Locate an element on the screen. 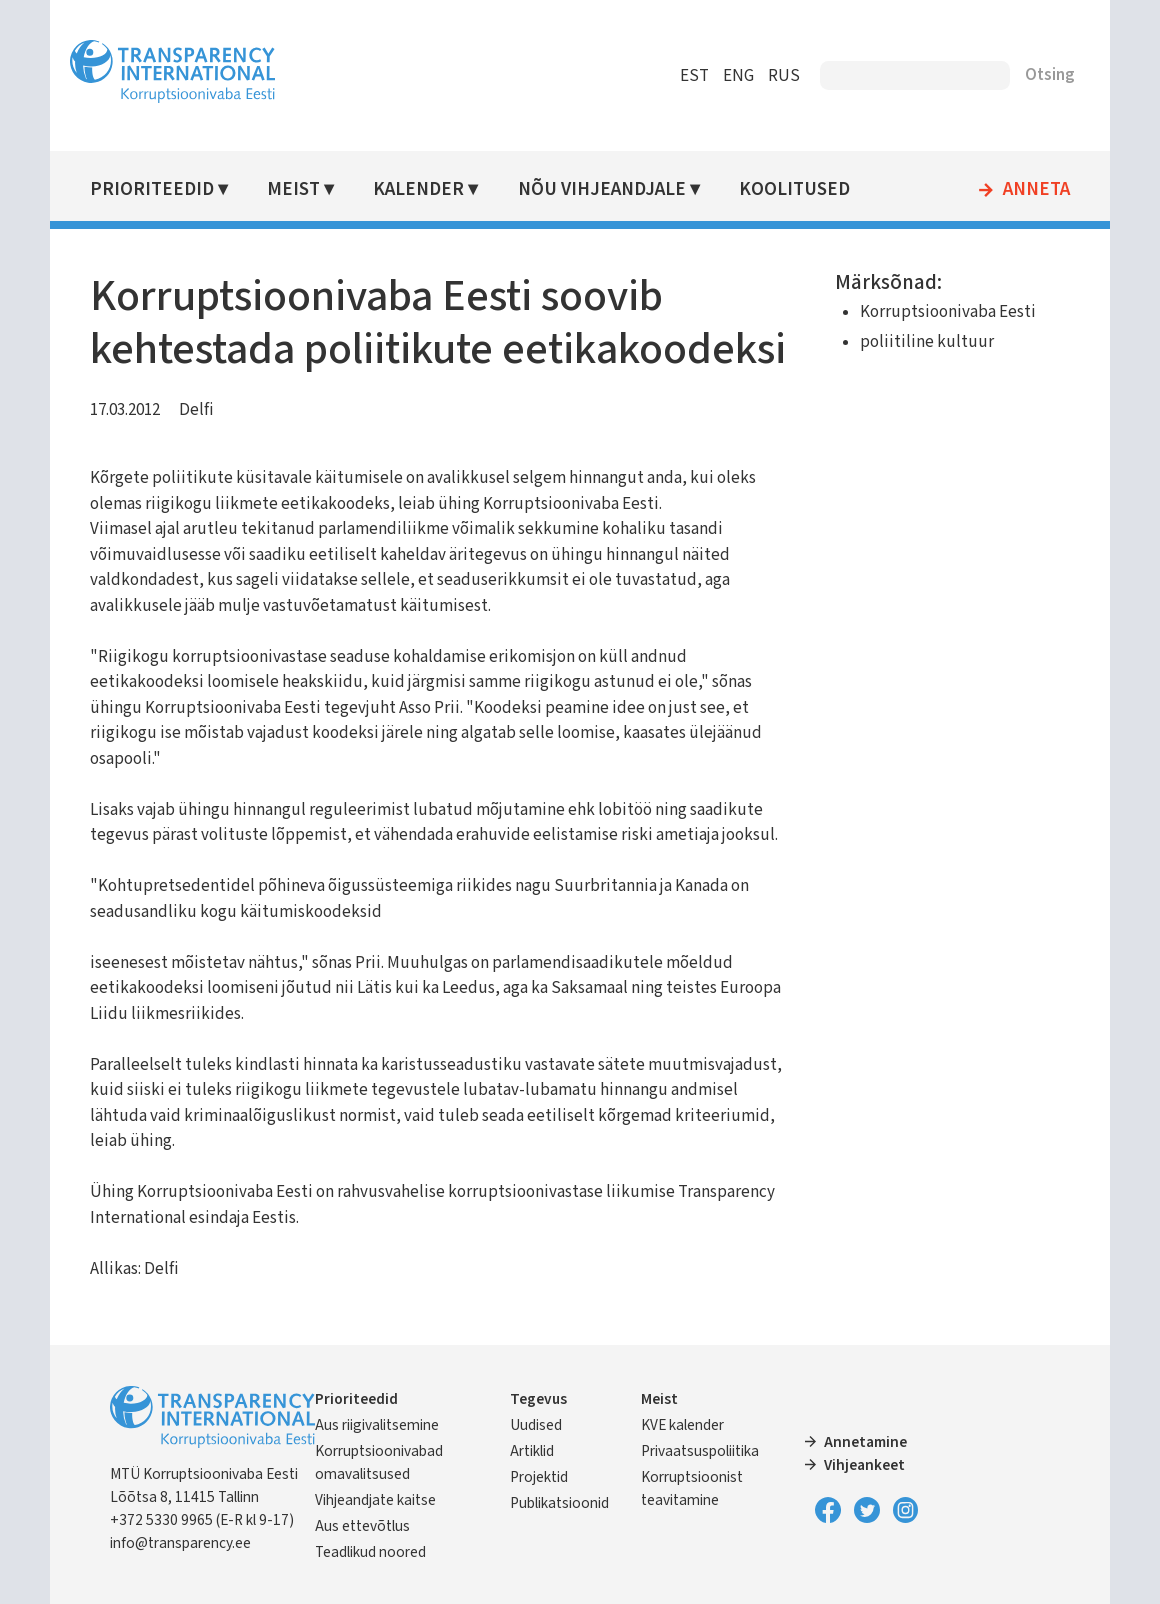  Nõu vihjeandjale is located at coordinates (602, 189).